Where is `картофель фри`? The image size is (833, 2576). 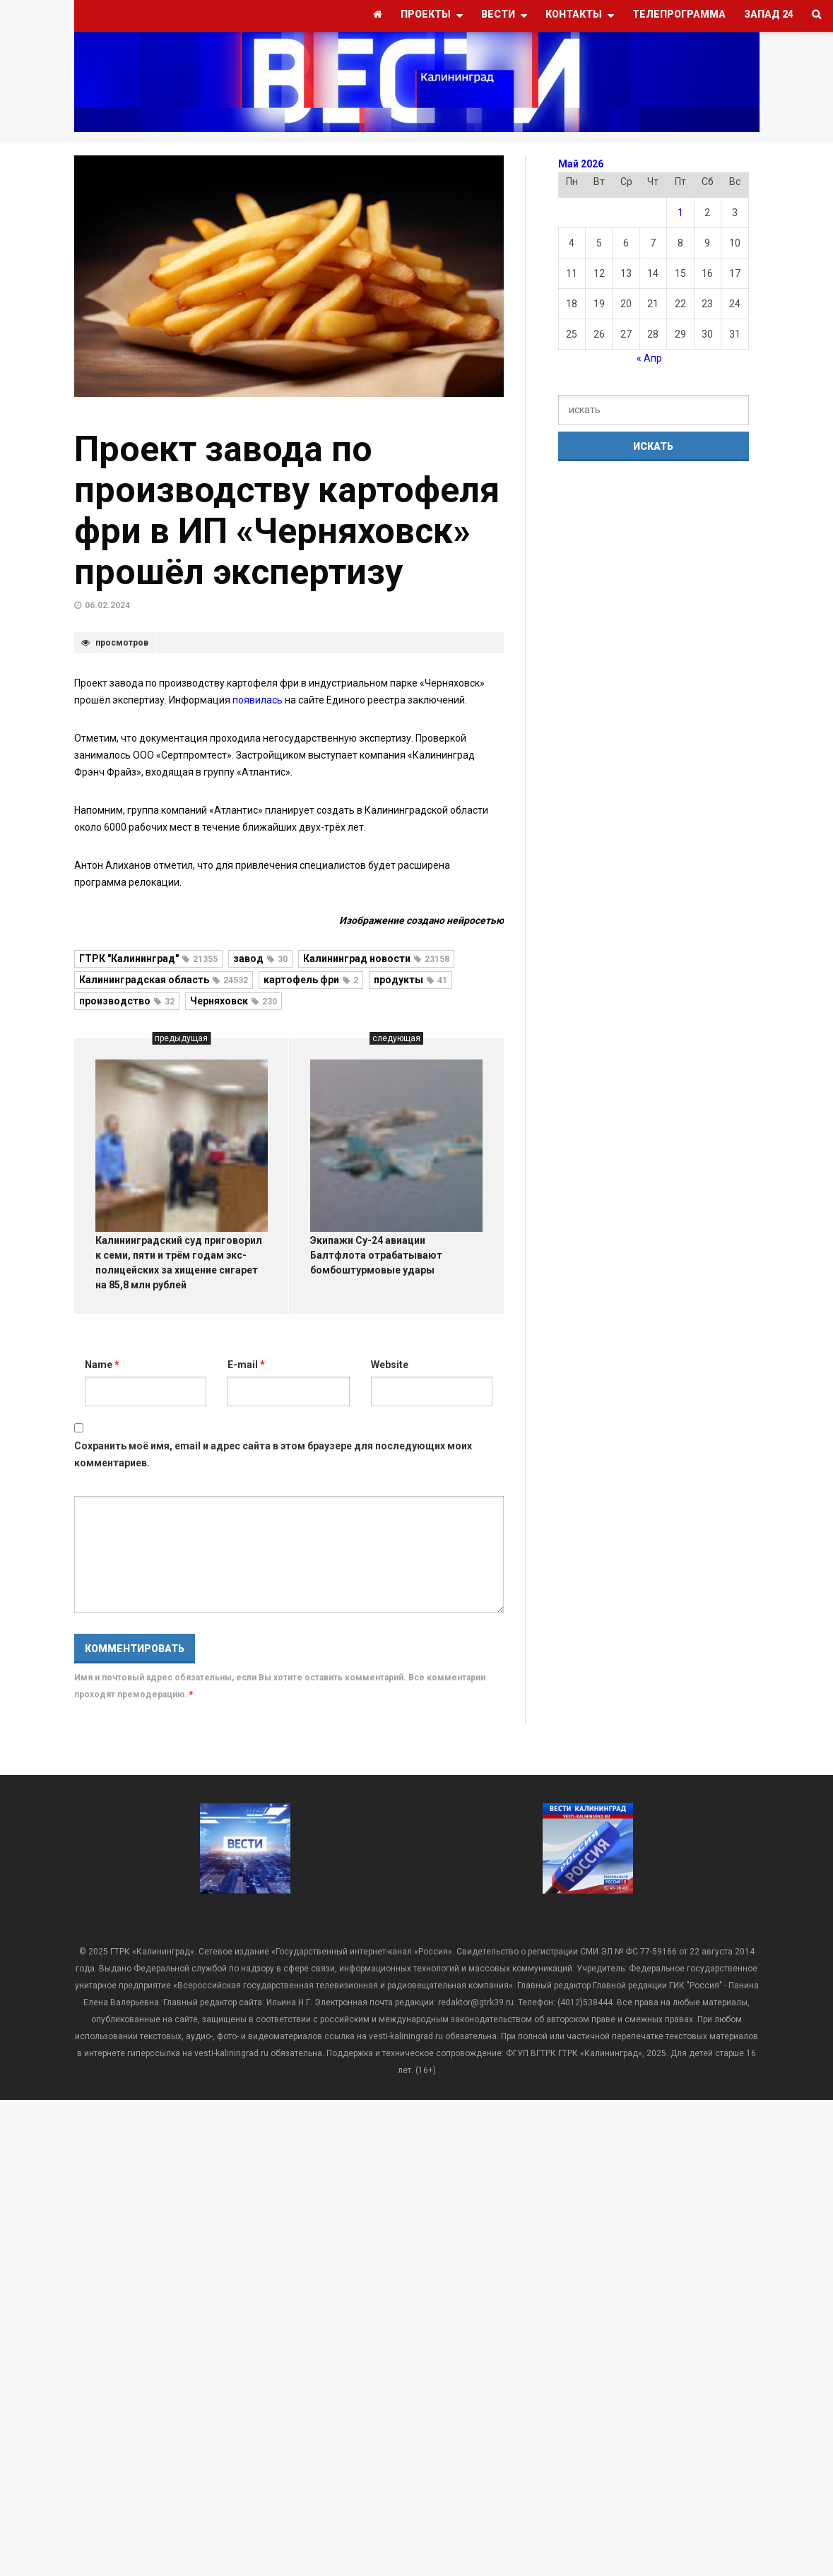 картофель фри is located at coordinates (311, 979).